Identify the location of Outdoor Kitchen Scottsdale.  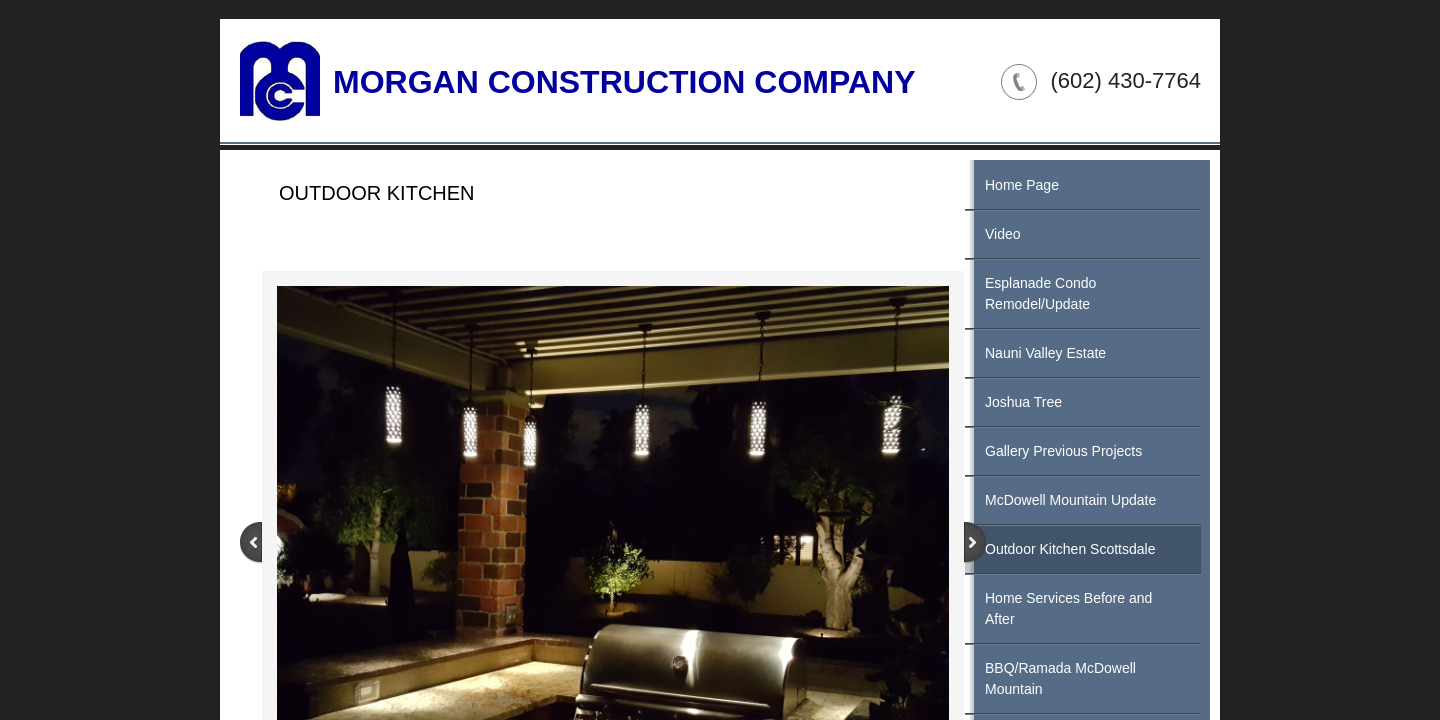
(1070, 549).